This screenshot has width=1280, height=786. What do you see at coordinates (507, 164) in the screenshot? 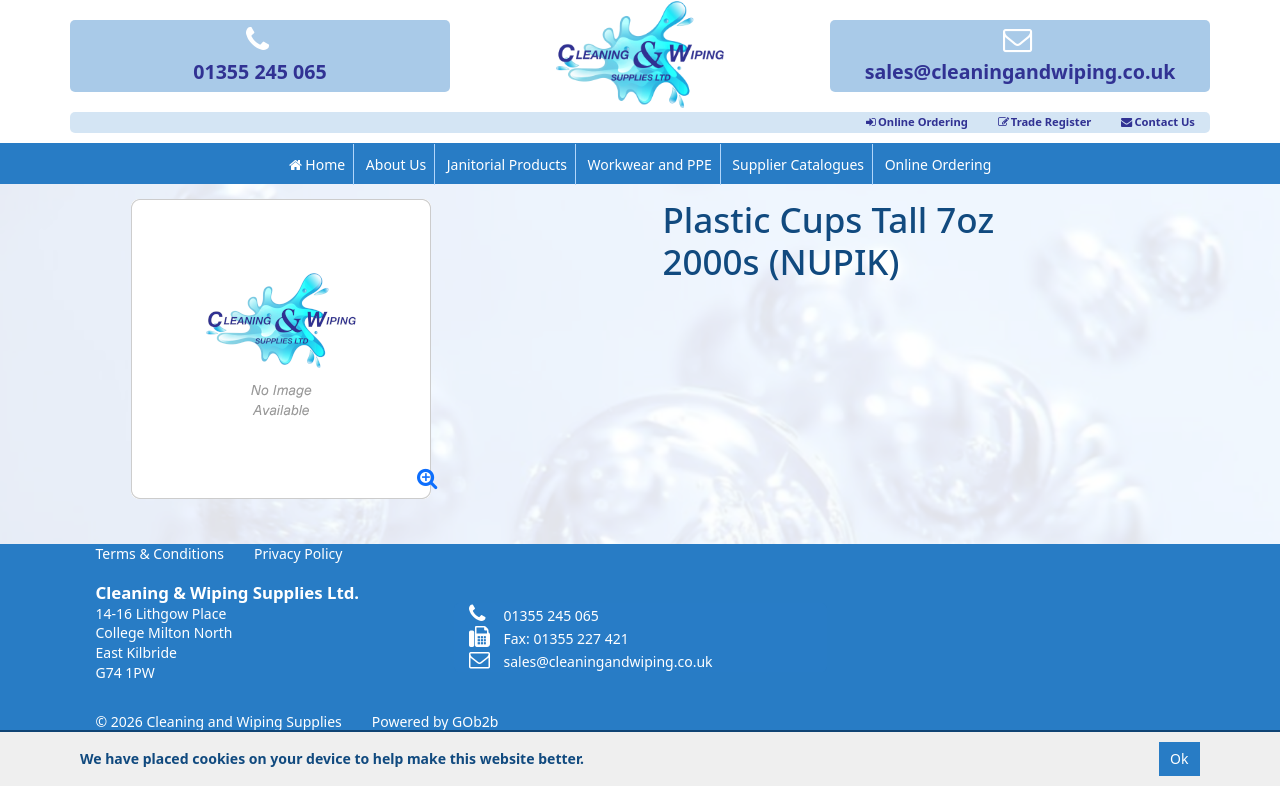
I see `Janitorial Products` at bounding box center [507, 164].